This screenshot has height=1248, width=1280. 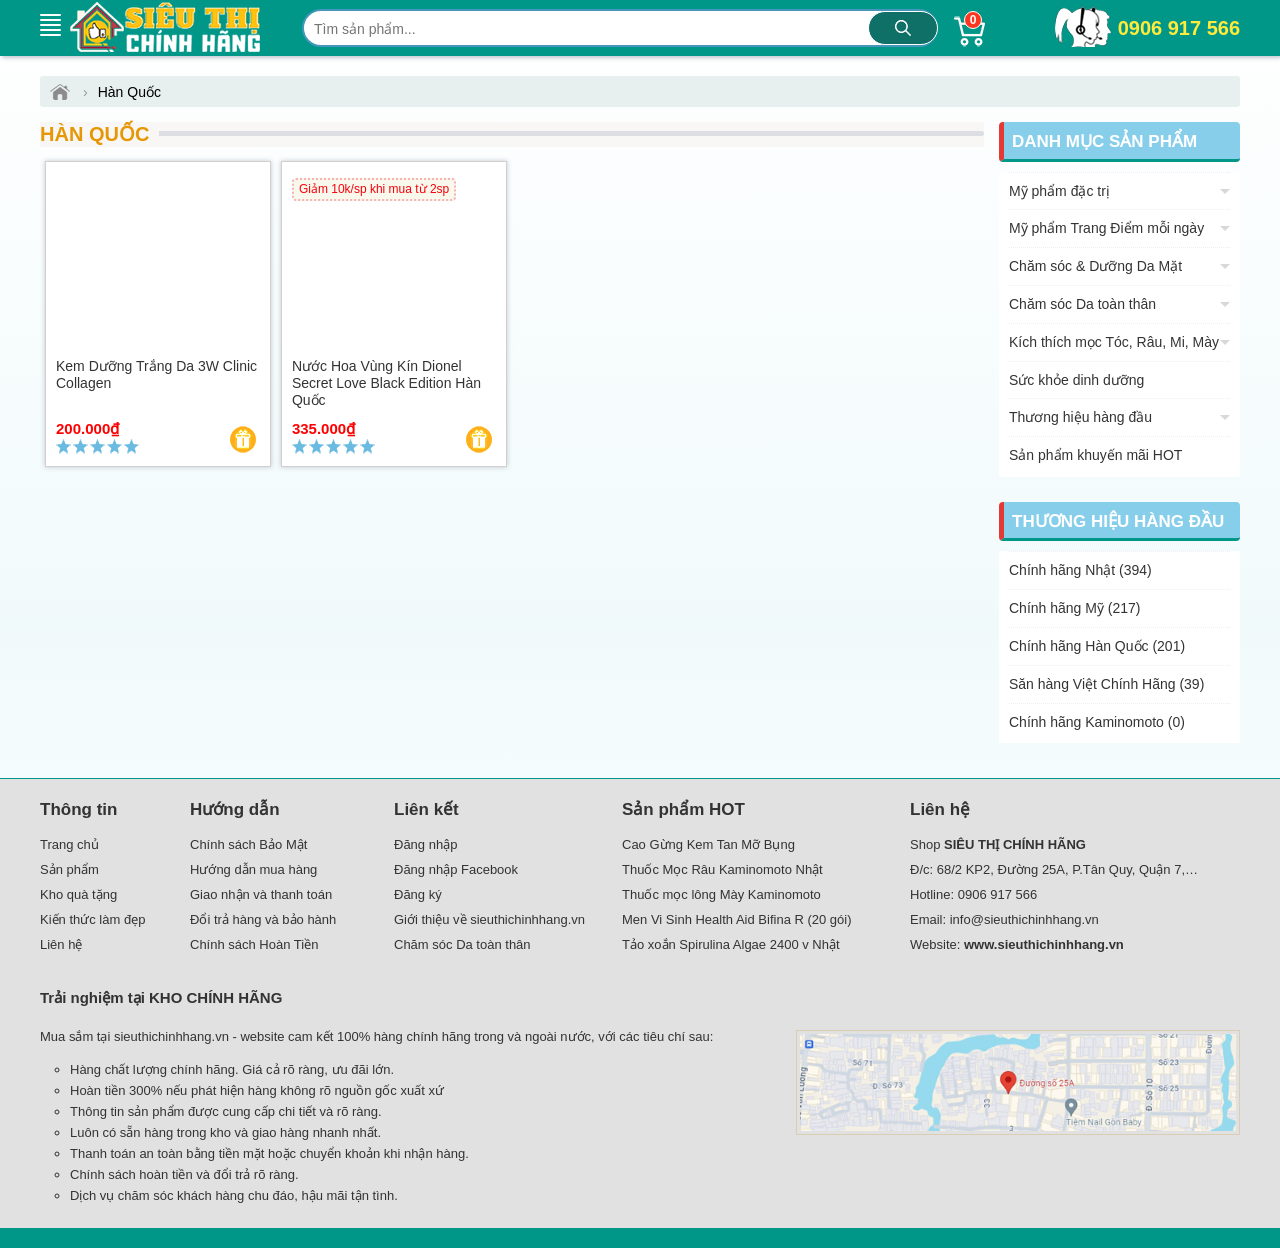 What do you see at coordinates (722, 869) in the screenshot?
I see `Thuốc Mọc Râu Kaminomoto Nhật` at bounding box center [722, 869].